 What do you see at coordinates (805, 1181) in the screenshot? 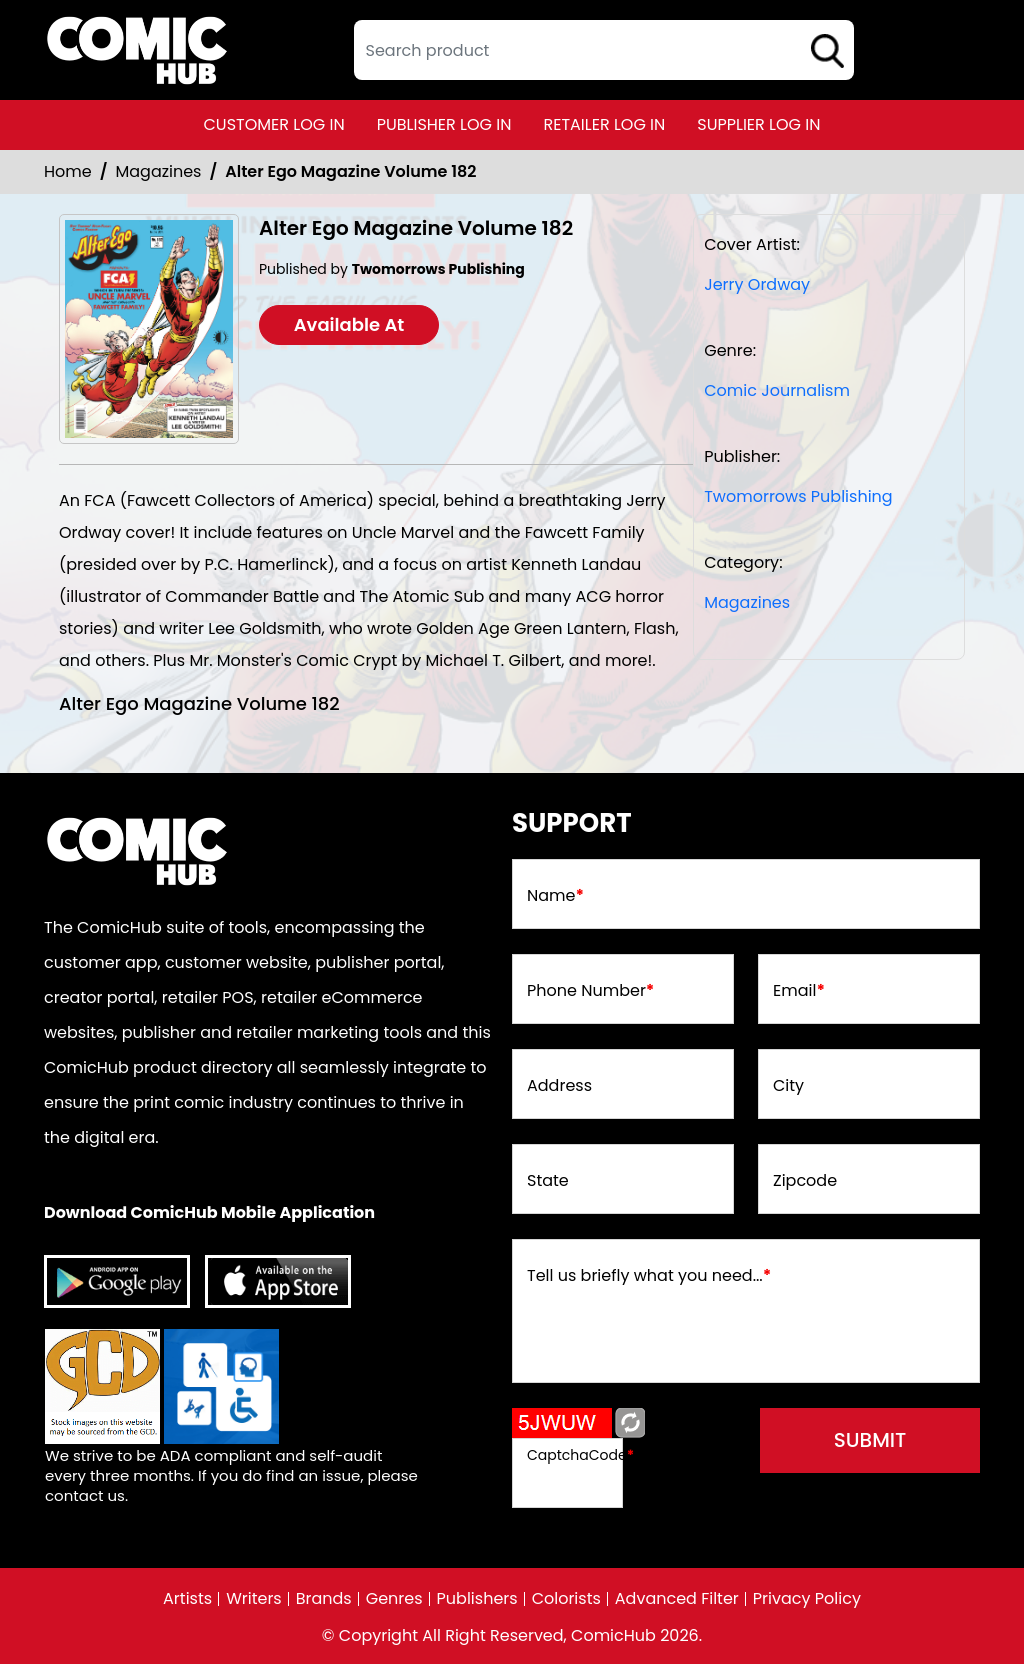
I see `Zipcode` at bounding box center [805, 1181].